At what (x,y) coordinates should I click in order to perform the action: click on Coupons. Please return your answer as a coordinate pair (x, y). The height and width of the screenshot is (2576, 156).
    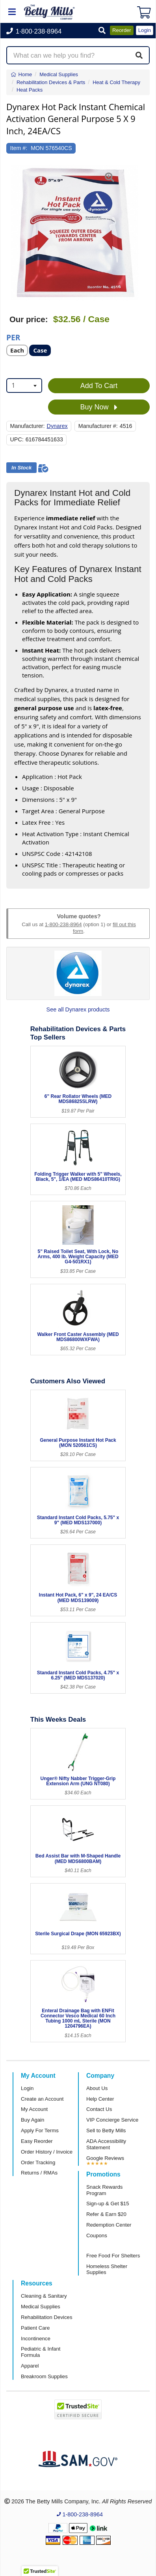
    Looking at the image, I should click on (96, 2235).